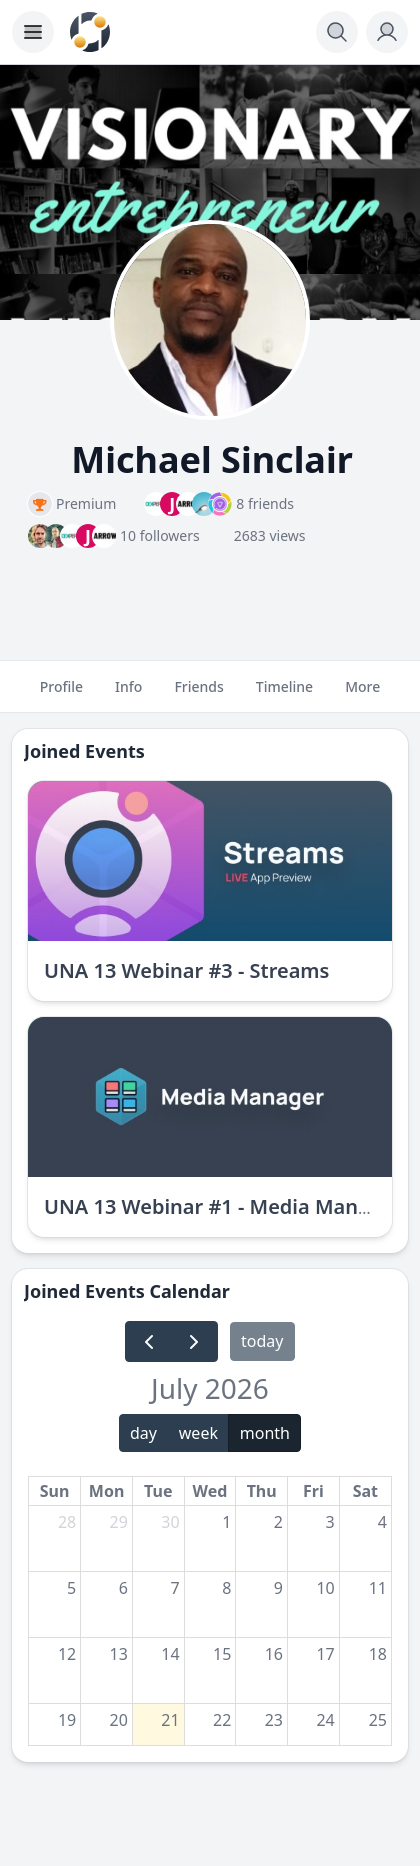  Describe the element at coordinates (378, 1654) in the screenshot. I see `18` at that location.